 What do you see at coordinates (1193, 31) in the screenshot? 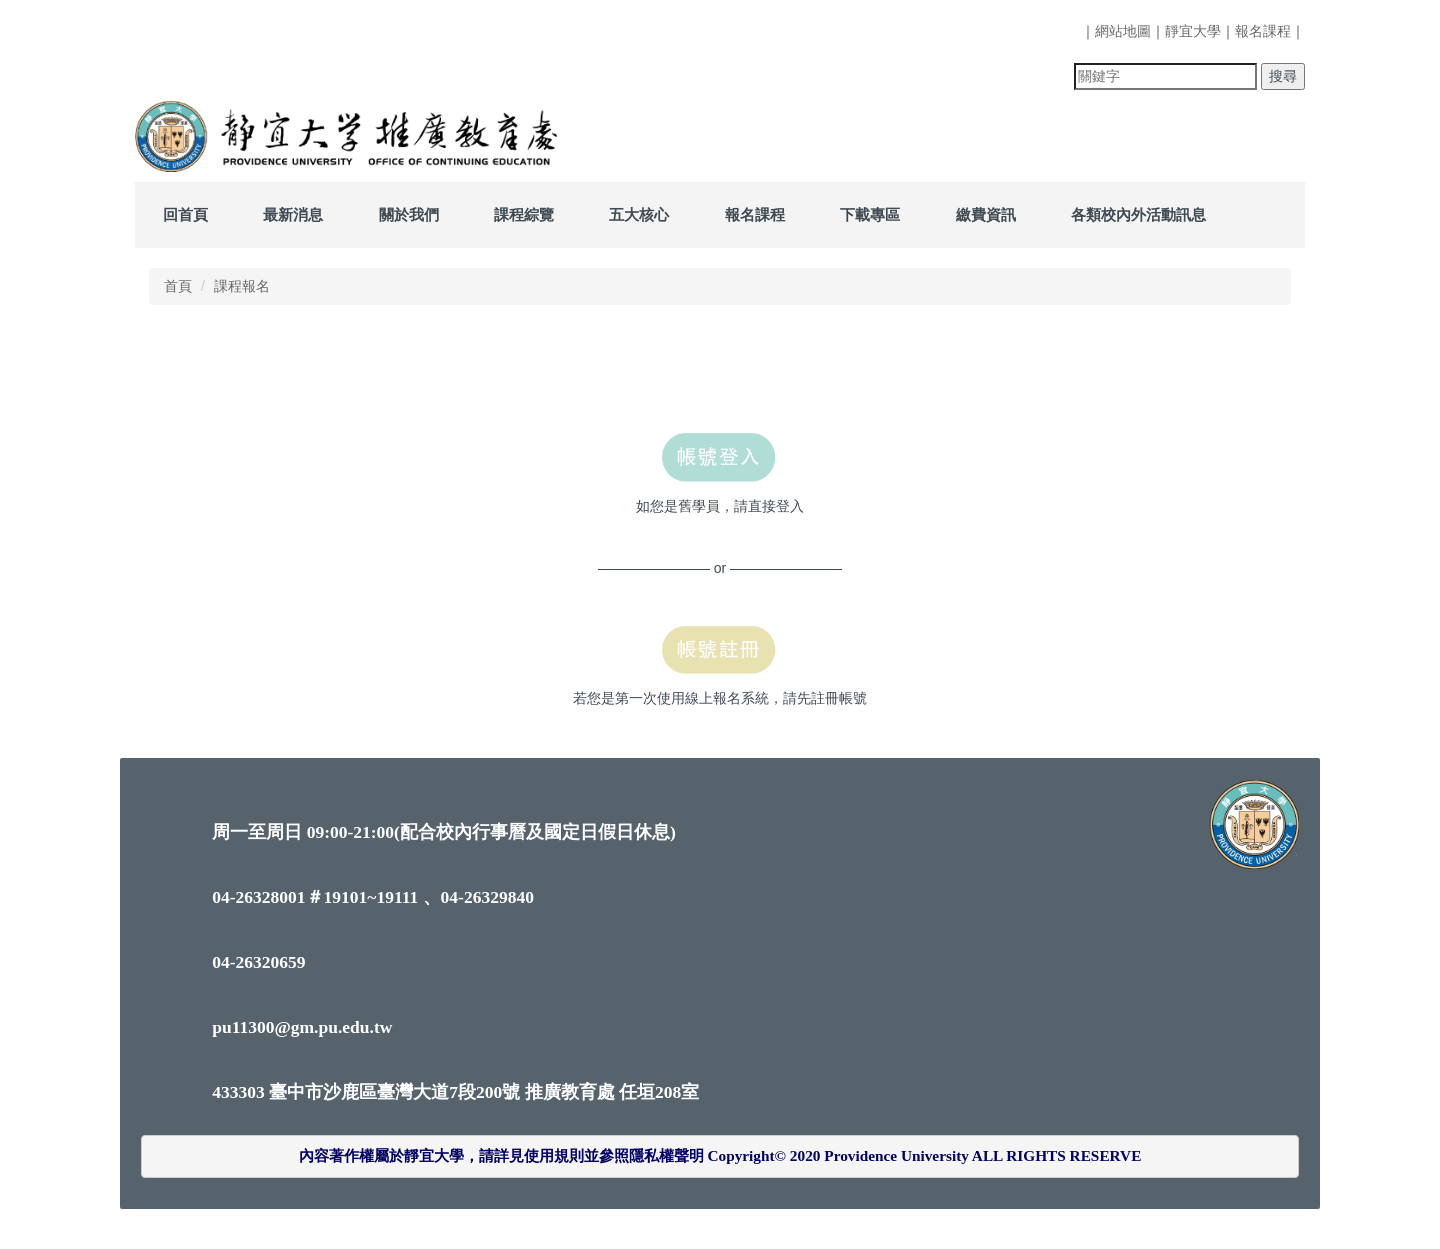
I see `靜宜大學` at bounding box center [1193, 31].